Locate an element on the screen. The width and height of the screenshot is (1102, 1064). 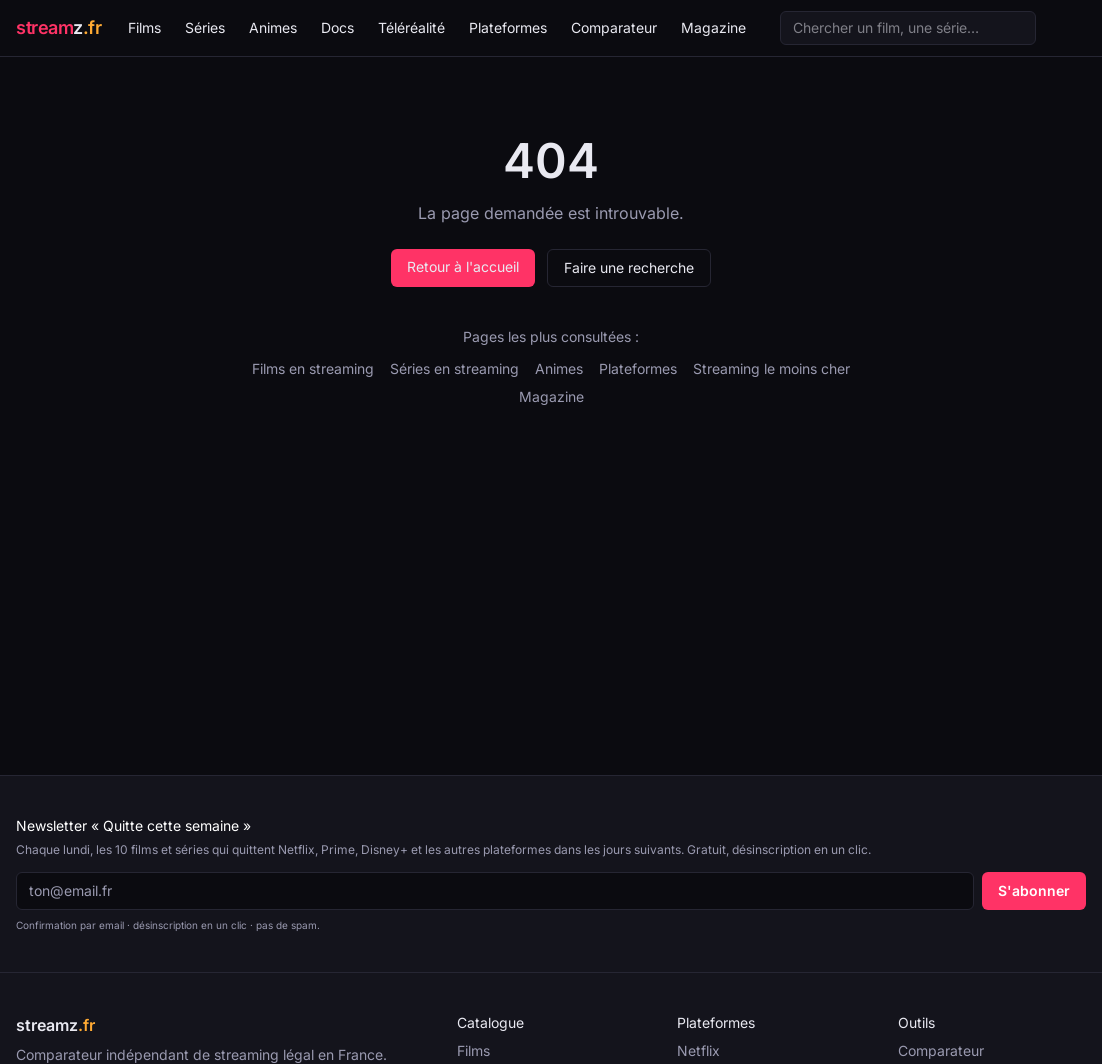
Plateformes is located at coordinates (508, 27).